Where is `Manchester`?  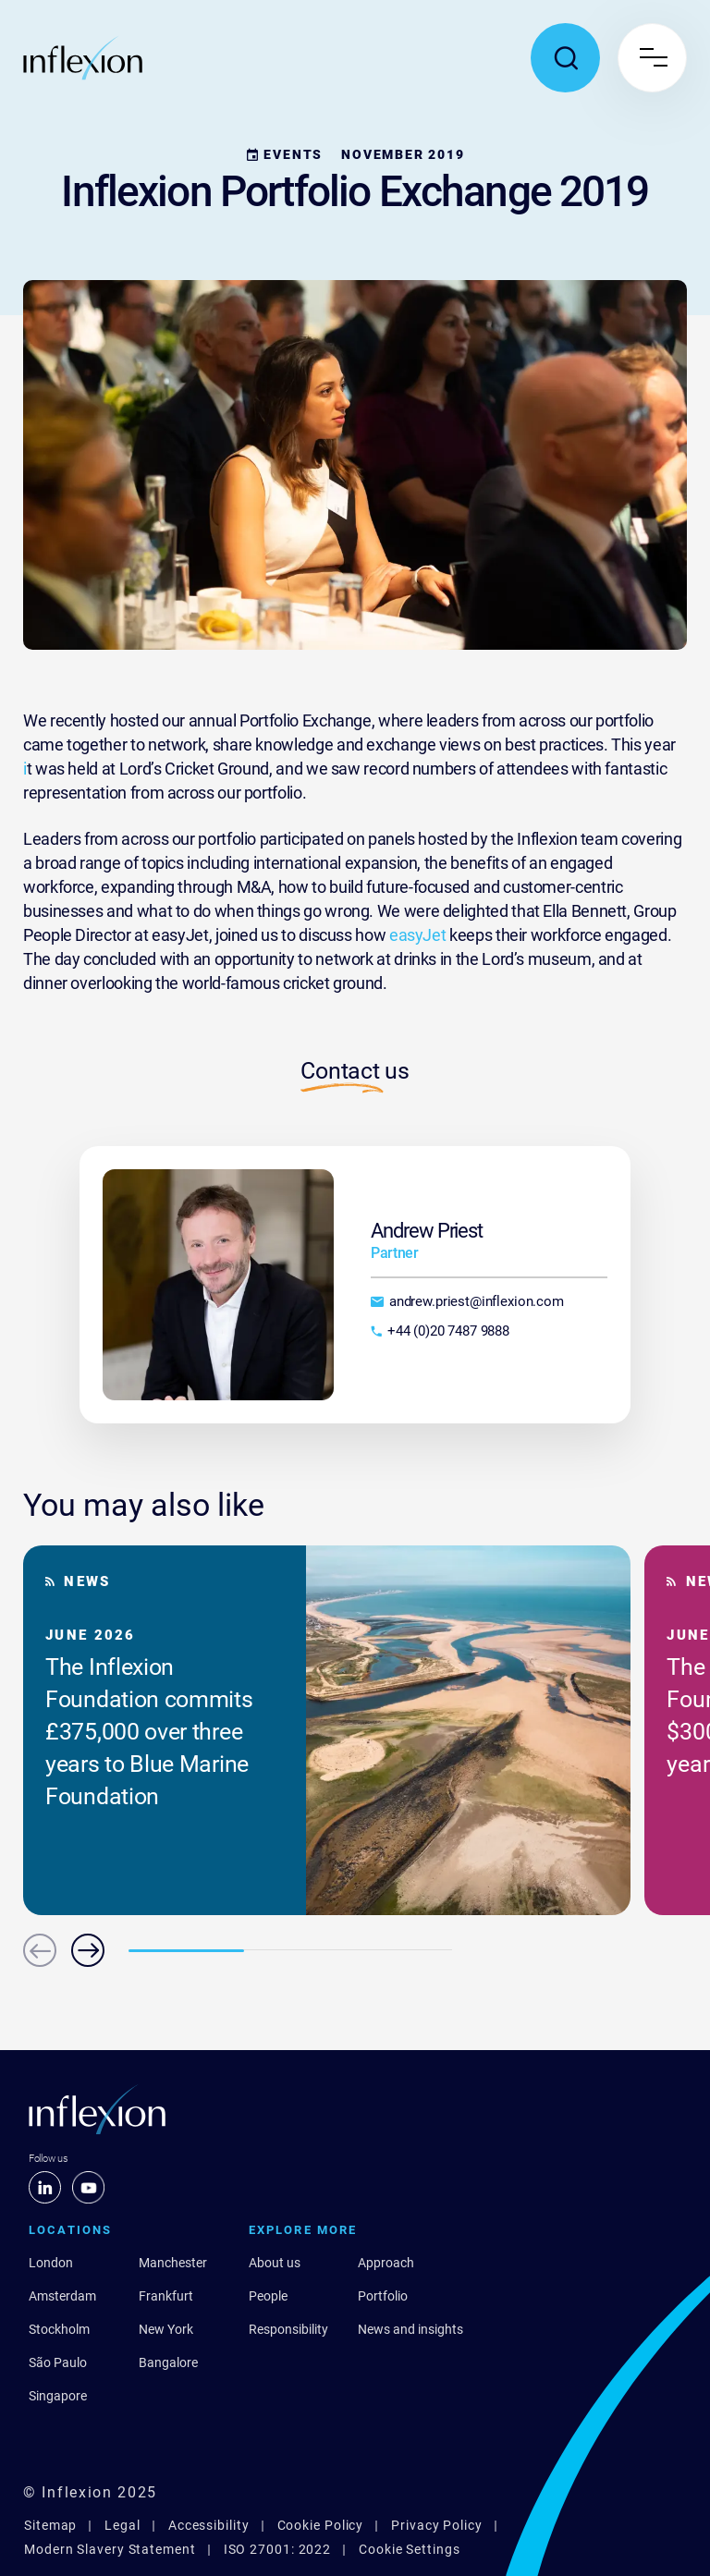 Manchester is located at coordinates (173, 2262).